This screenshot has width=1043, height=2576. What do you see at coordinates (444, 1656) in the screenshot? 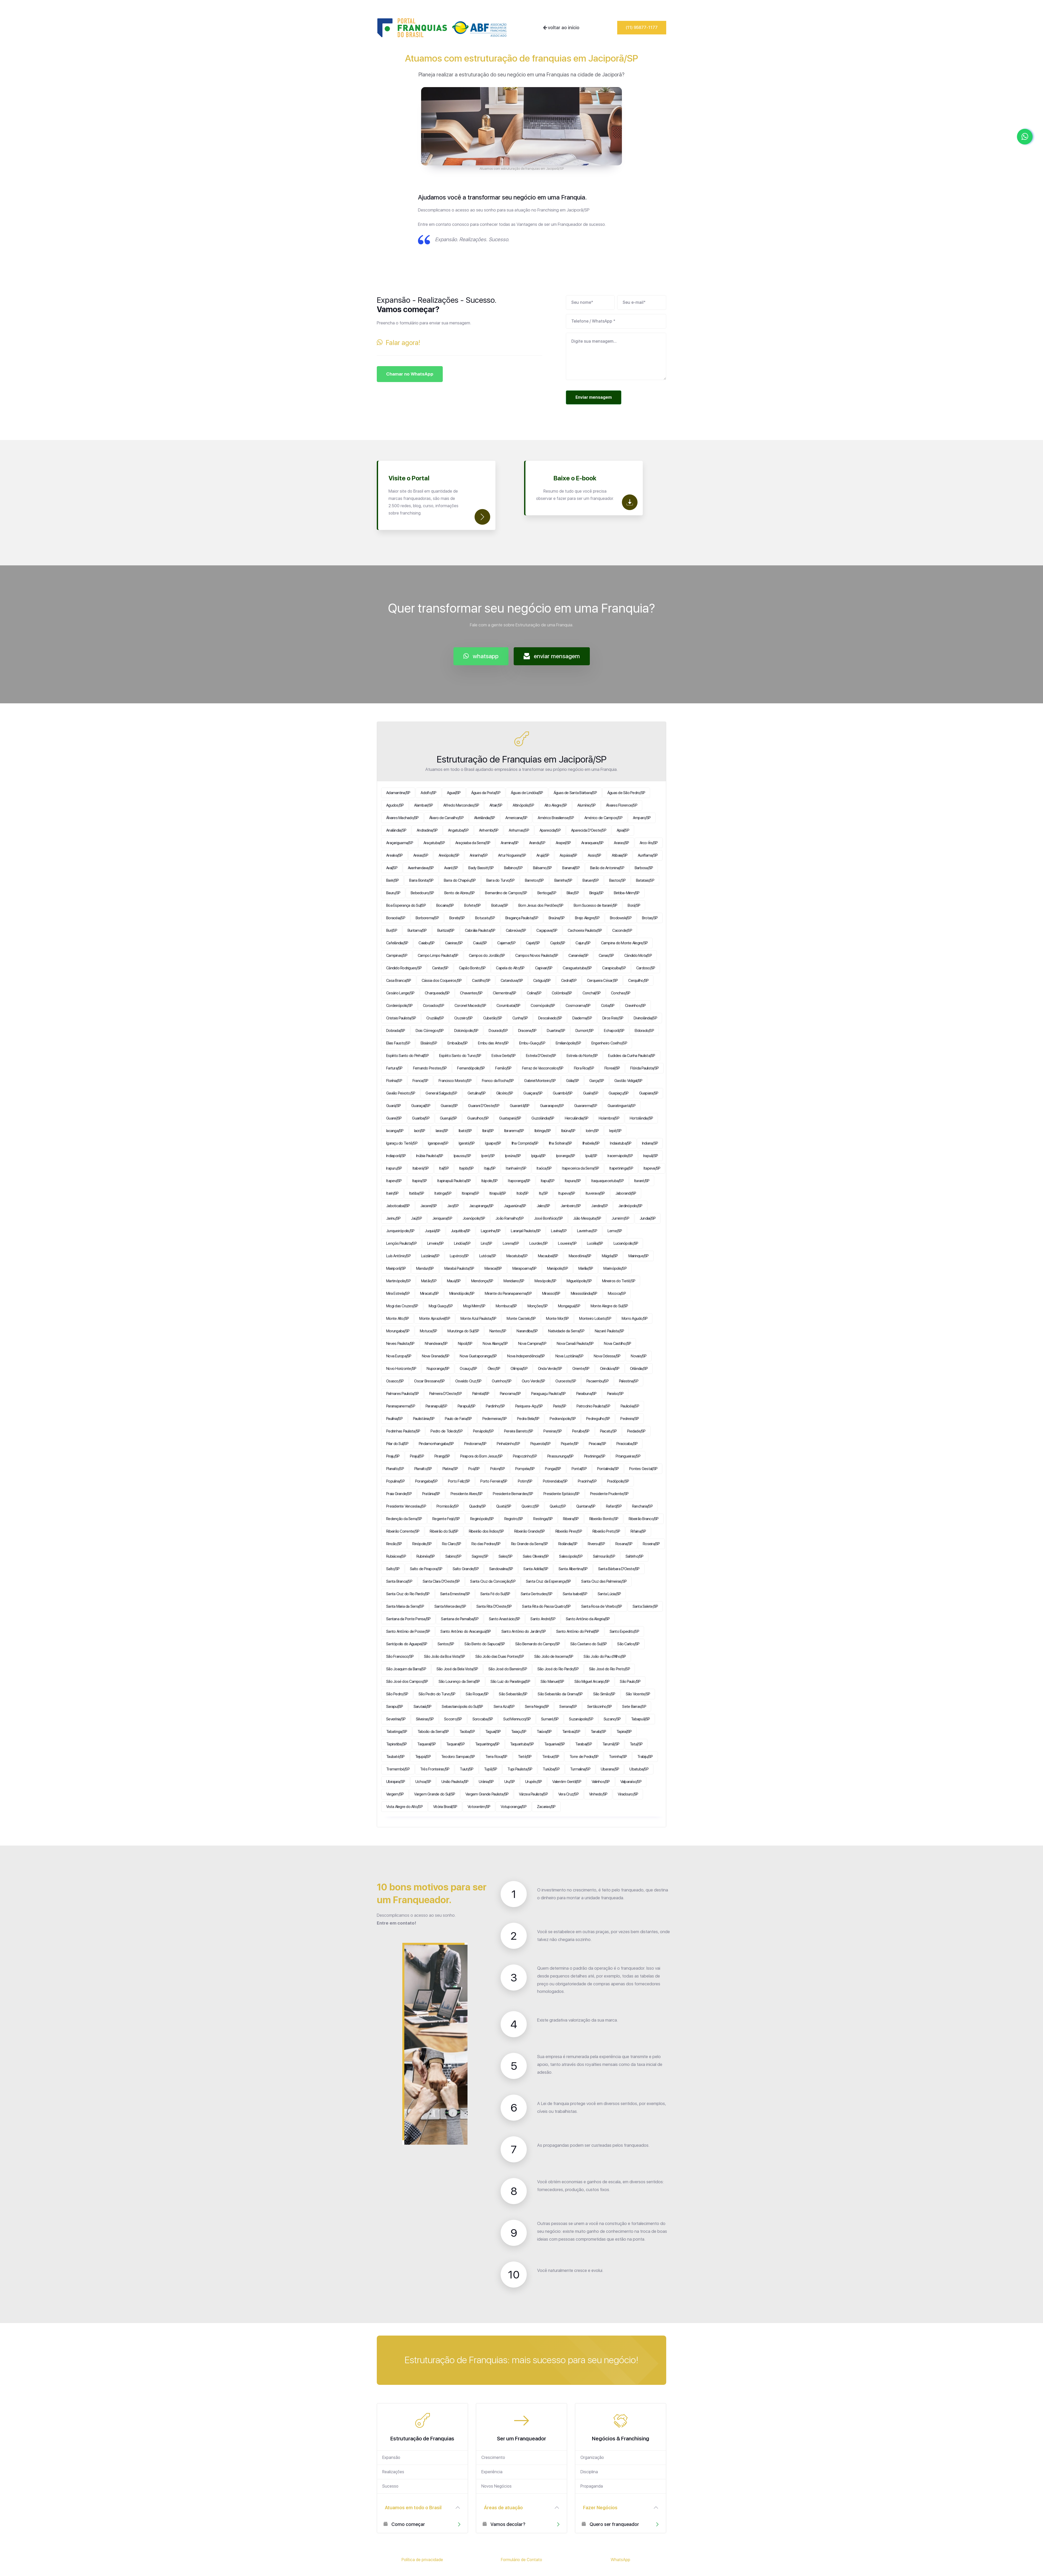
I see `São João da Boa Vista/SP` at bounding box center [444, 1656].